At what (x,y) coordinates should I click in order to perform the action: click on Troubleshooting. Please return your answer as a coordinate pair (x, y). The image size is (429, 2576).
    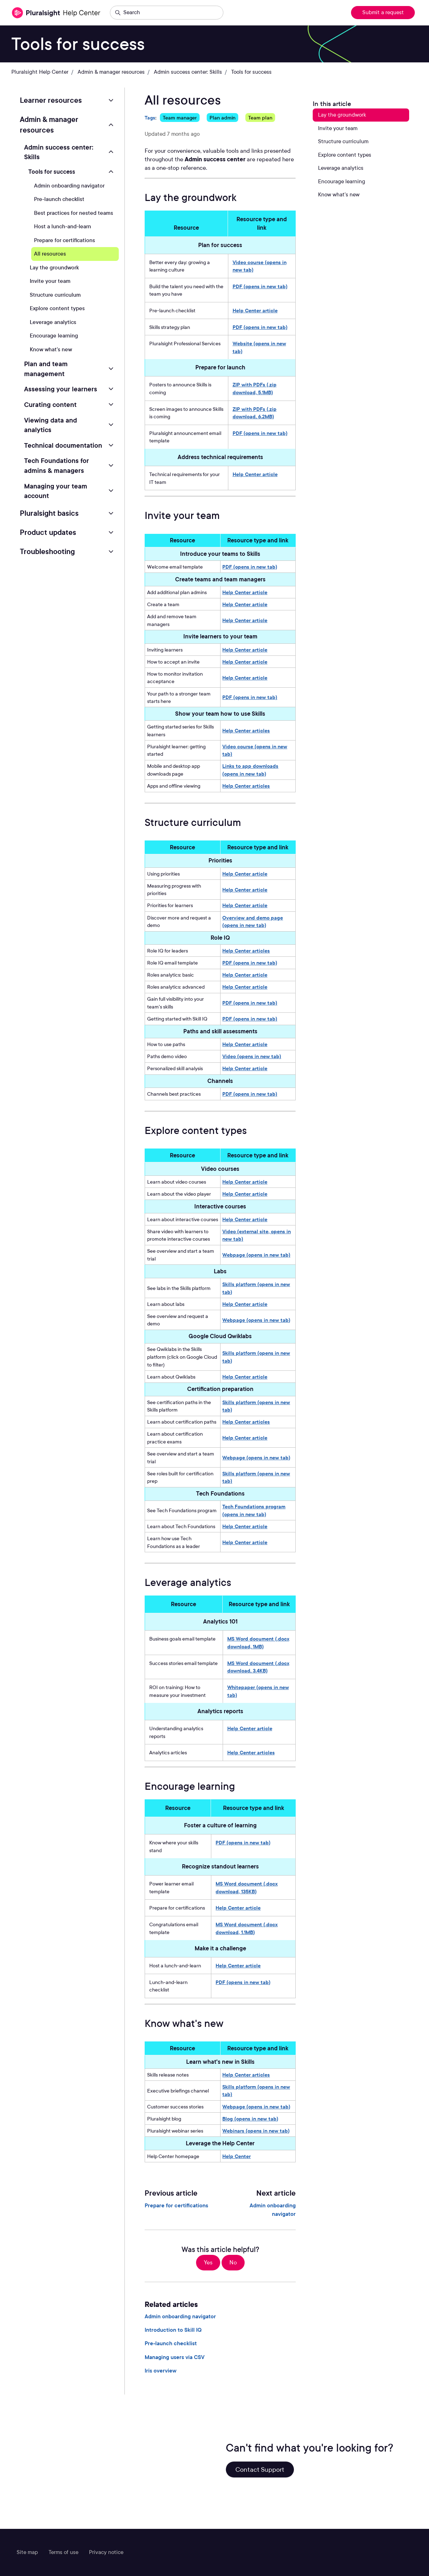
    Looking at the image, I should click on (47, 551).